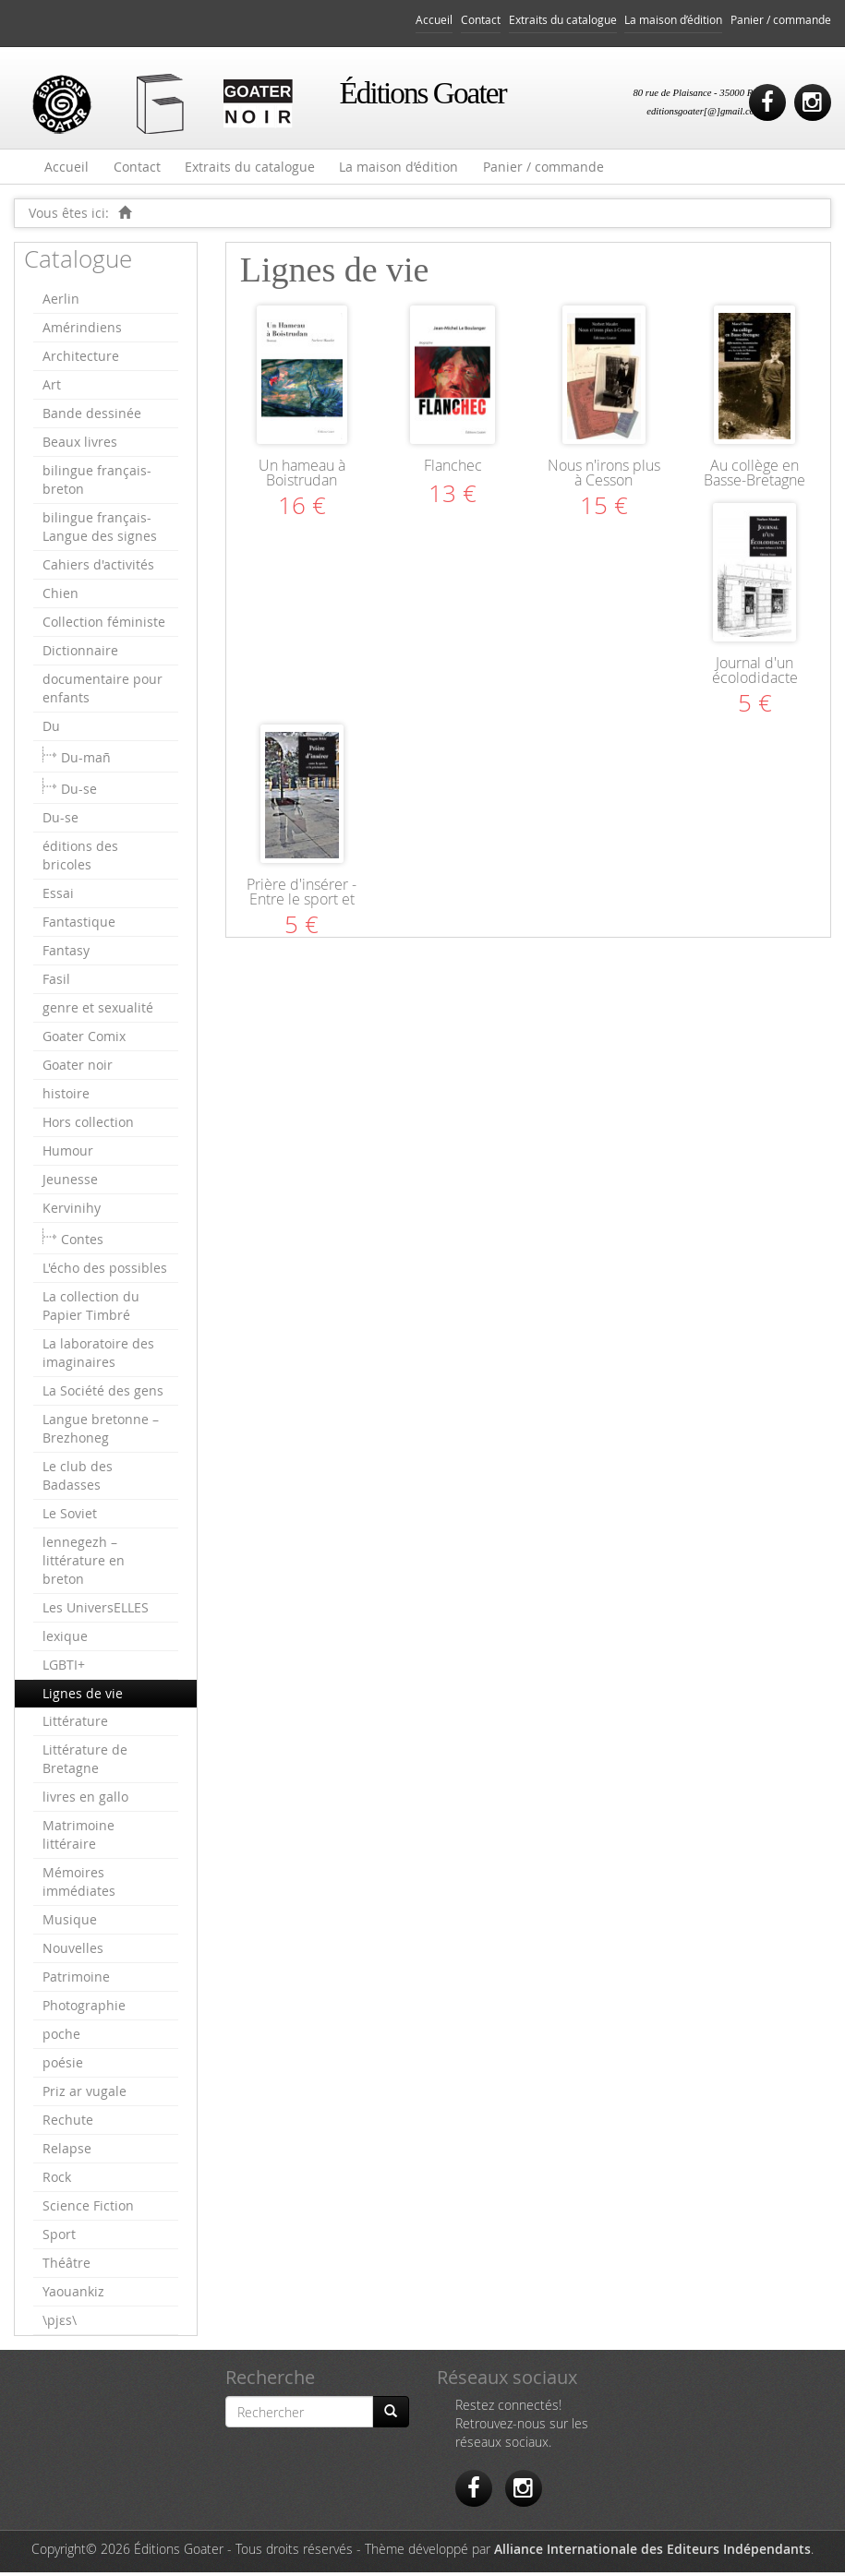 Image resolution: width=845 pixels, height=2576 pixels. I want to click on Collection féministe, so click(103, 625).